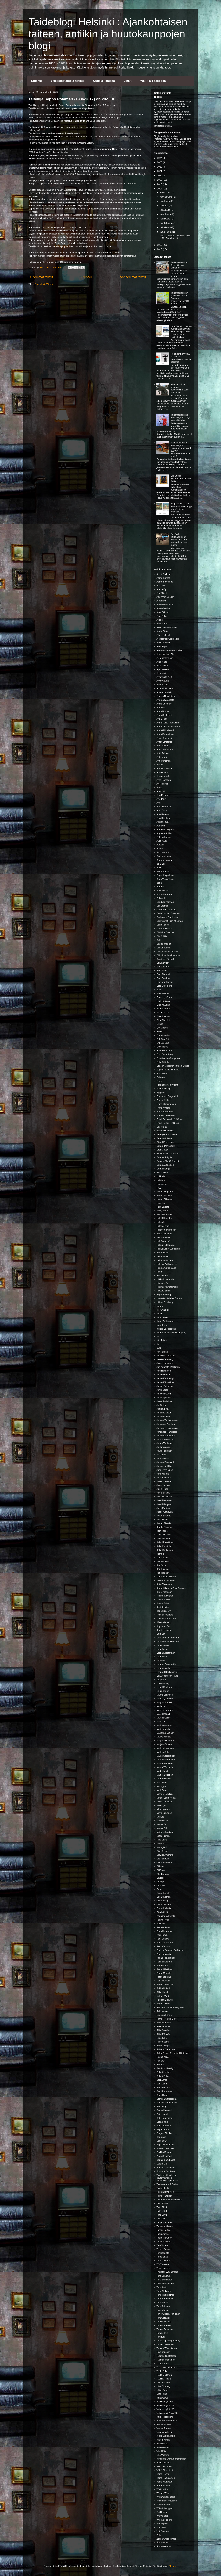 The height and width of the screenshot is (2576, 221). What do you see at coordinates (165, 2222) in the screenshot?
I see `Tanja Konstenius` at bounding box center [165, 2222].